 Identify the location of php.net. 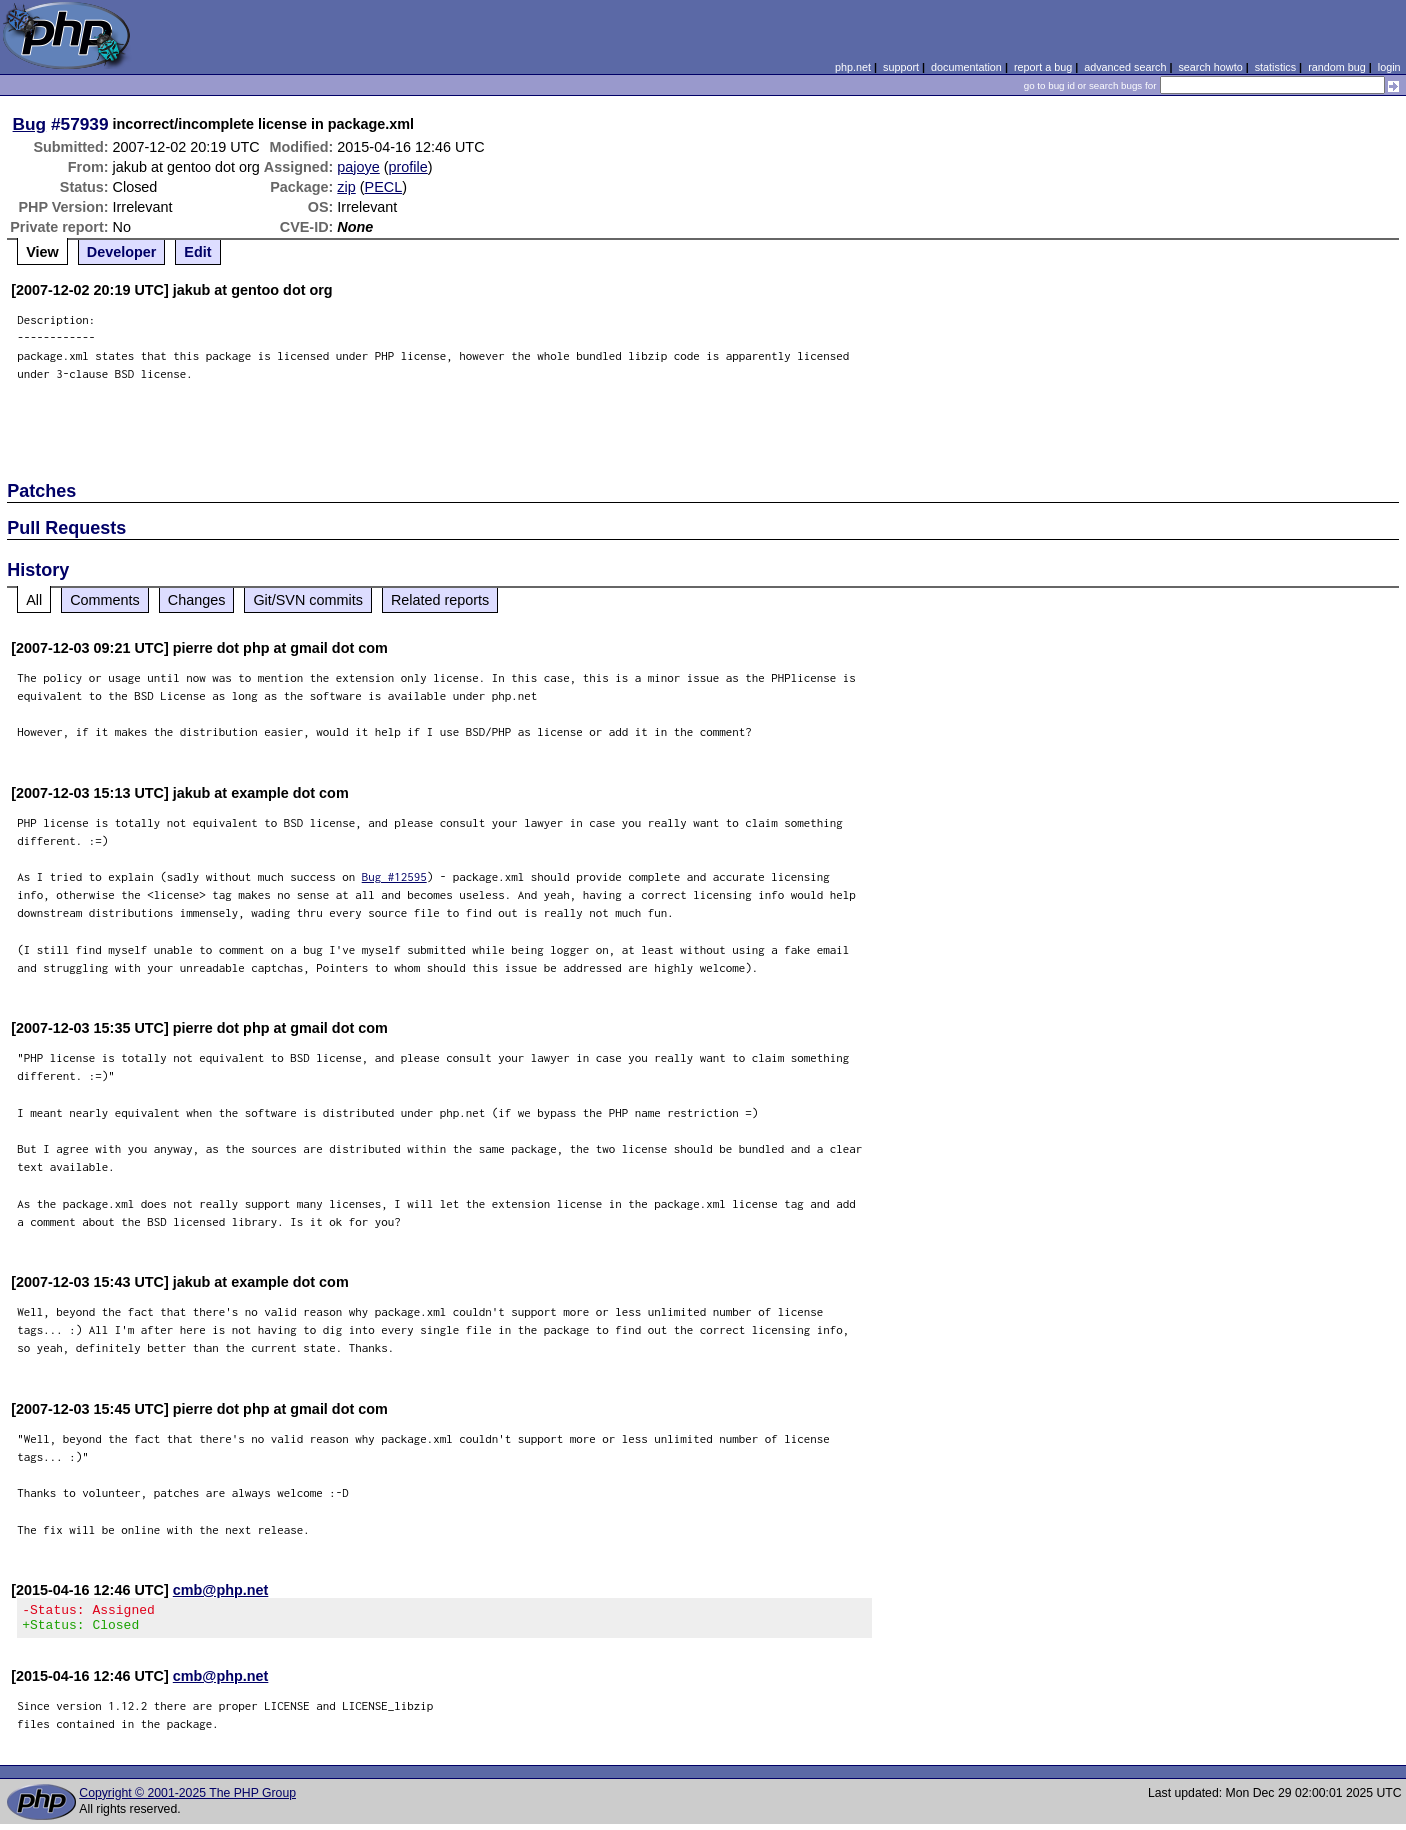
(853, 67).